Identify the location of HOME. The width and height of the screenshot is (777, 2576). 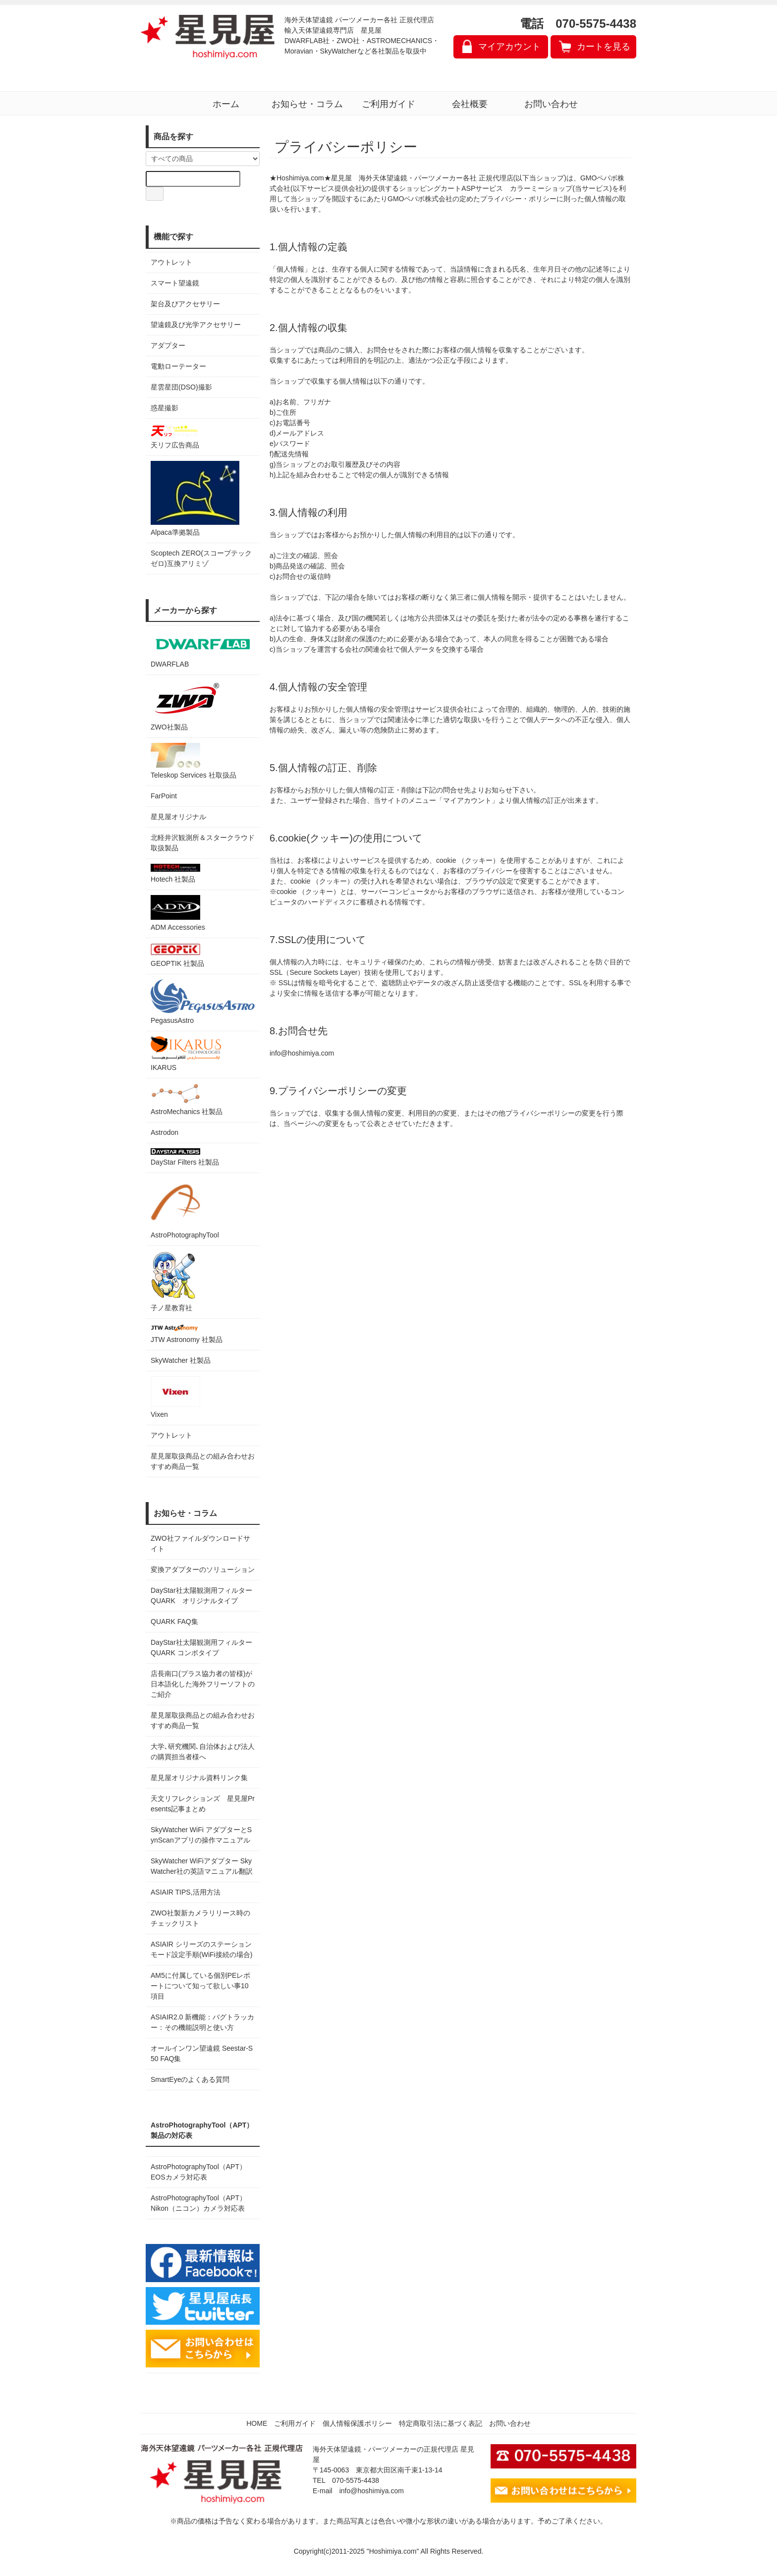
(256, 2423).